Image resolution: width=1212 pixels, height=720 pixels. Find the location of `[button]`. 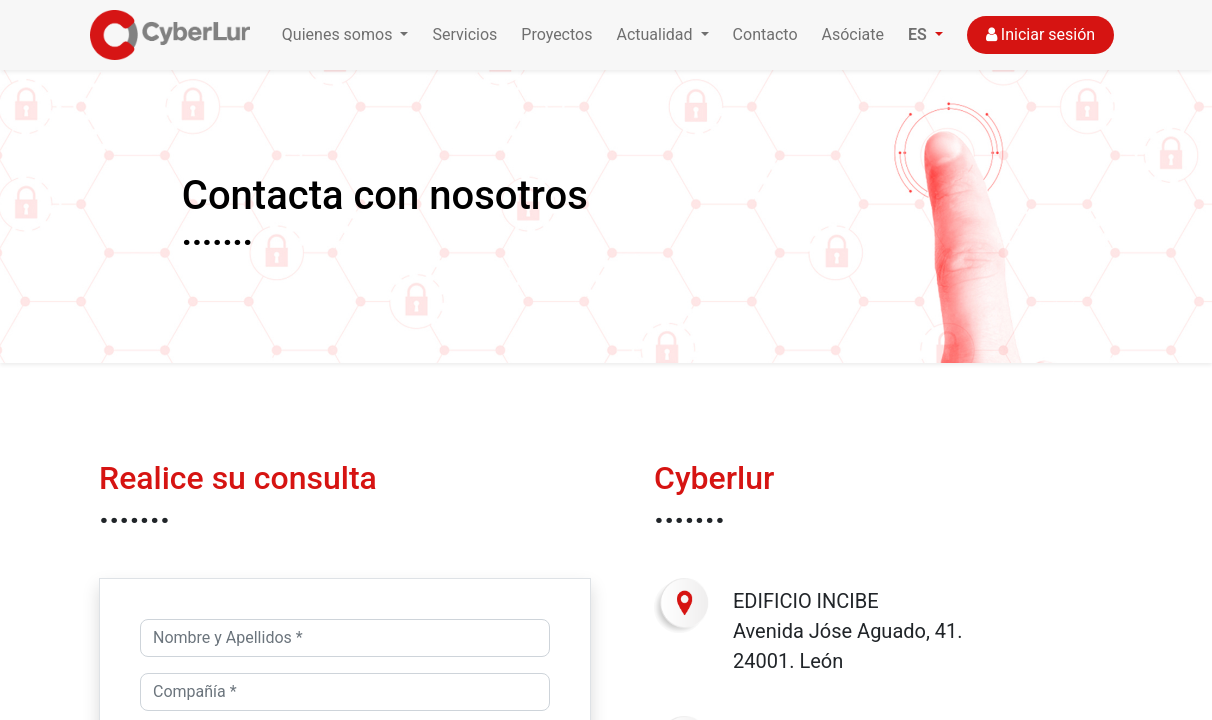

[button] is located at coordinates (925, 35).